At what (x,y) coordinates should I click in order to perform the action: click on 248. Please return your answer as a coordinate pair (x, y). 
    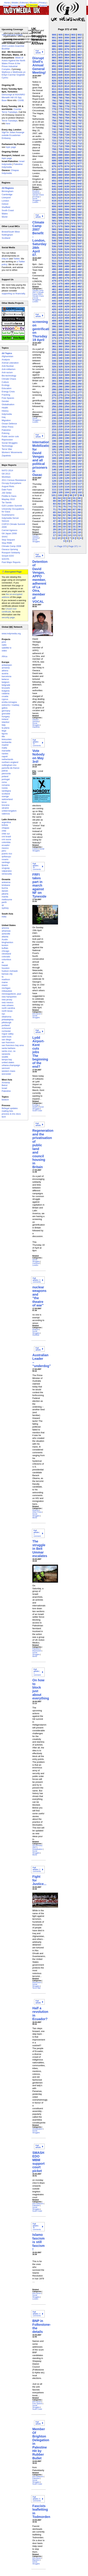
    Looking at the image, I should click on (73, 409).